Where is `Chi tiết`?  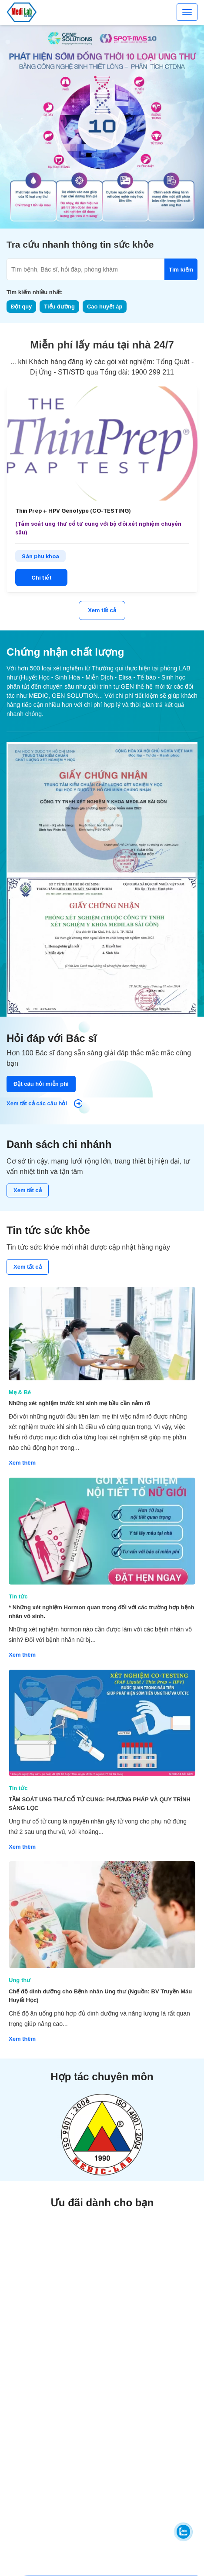
Chi tiết is located at coordinates (41, 577).